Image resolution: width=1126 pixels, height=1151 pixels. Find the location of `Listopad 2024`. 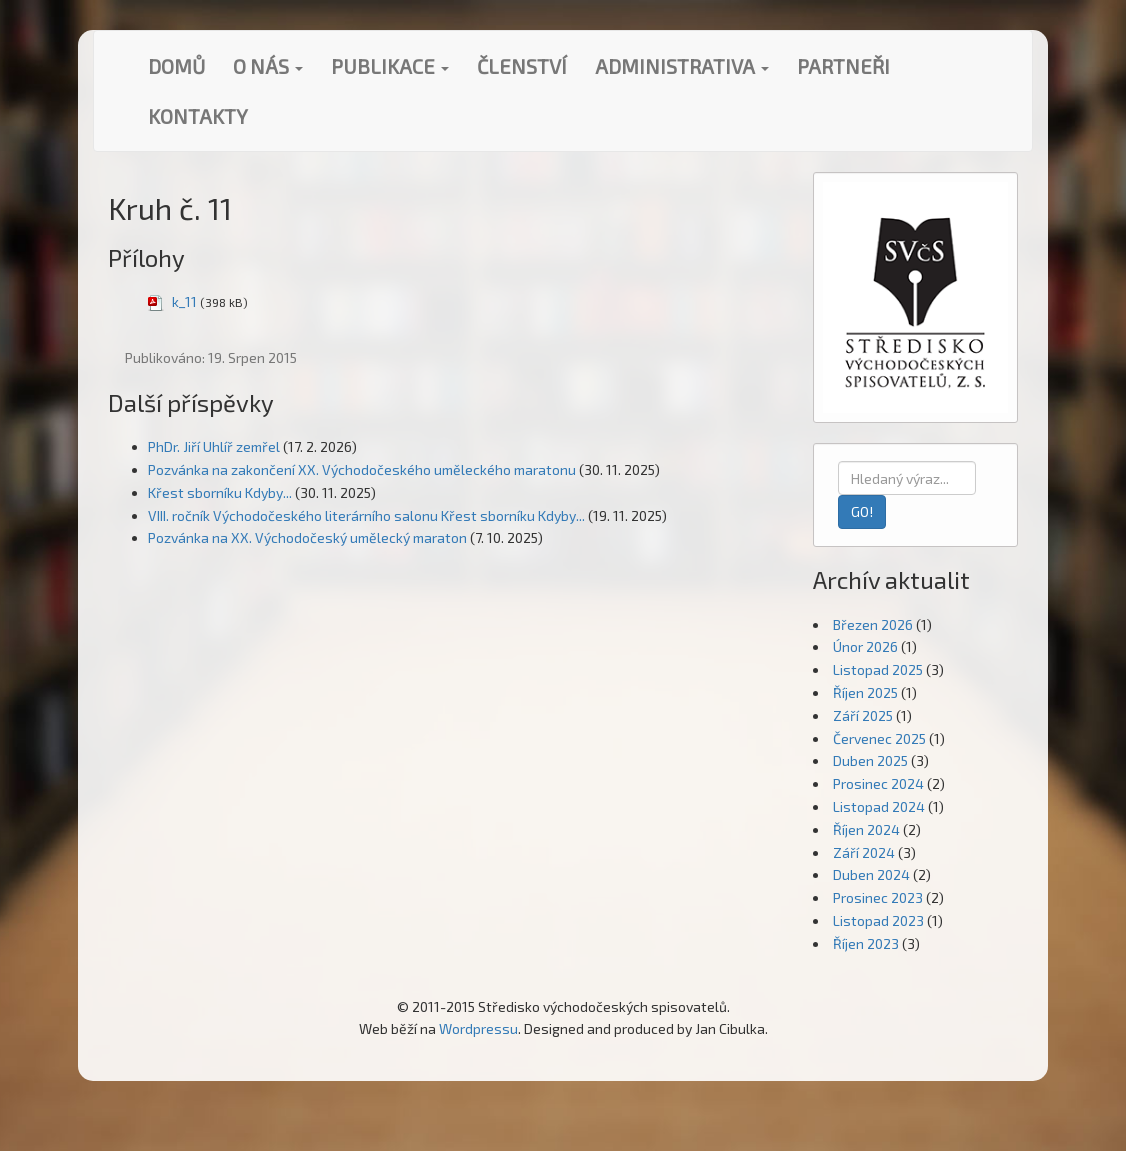

Listopad 2024 is located at coordinates (879, 806).